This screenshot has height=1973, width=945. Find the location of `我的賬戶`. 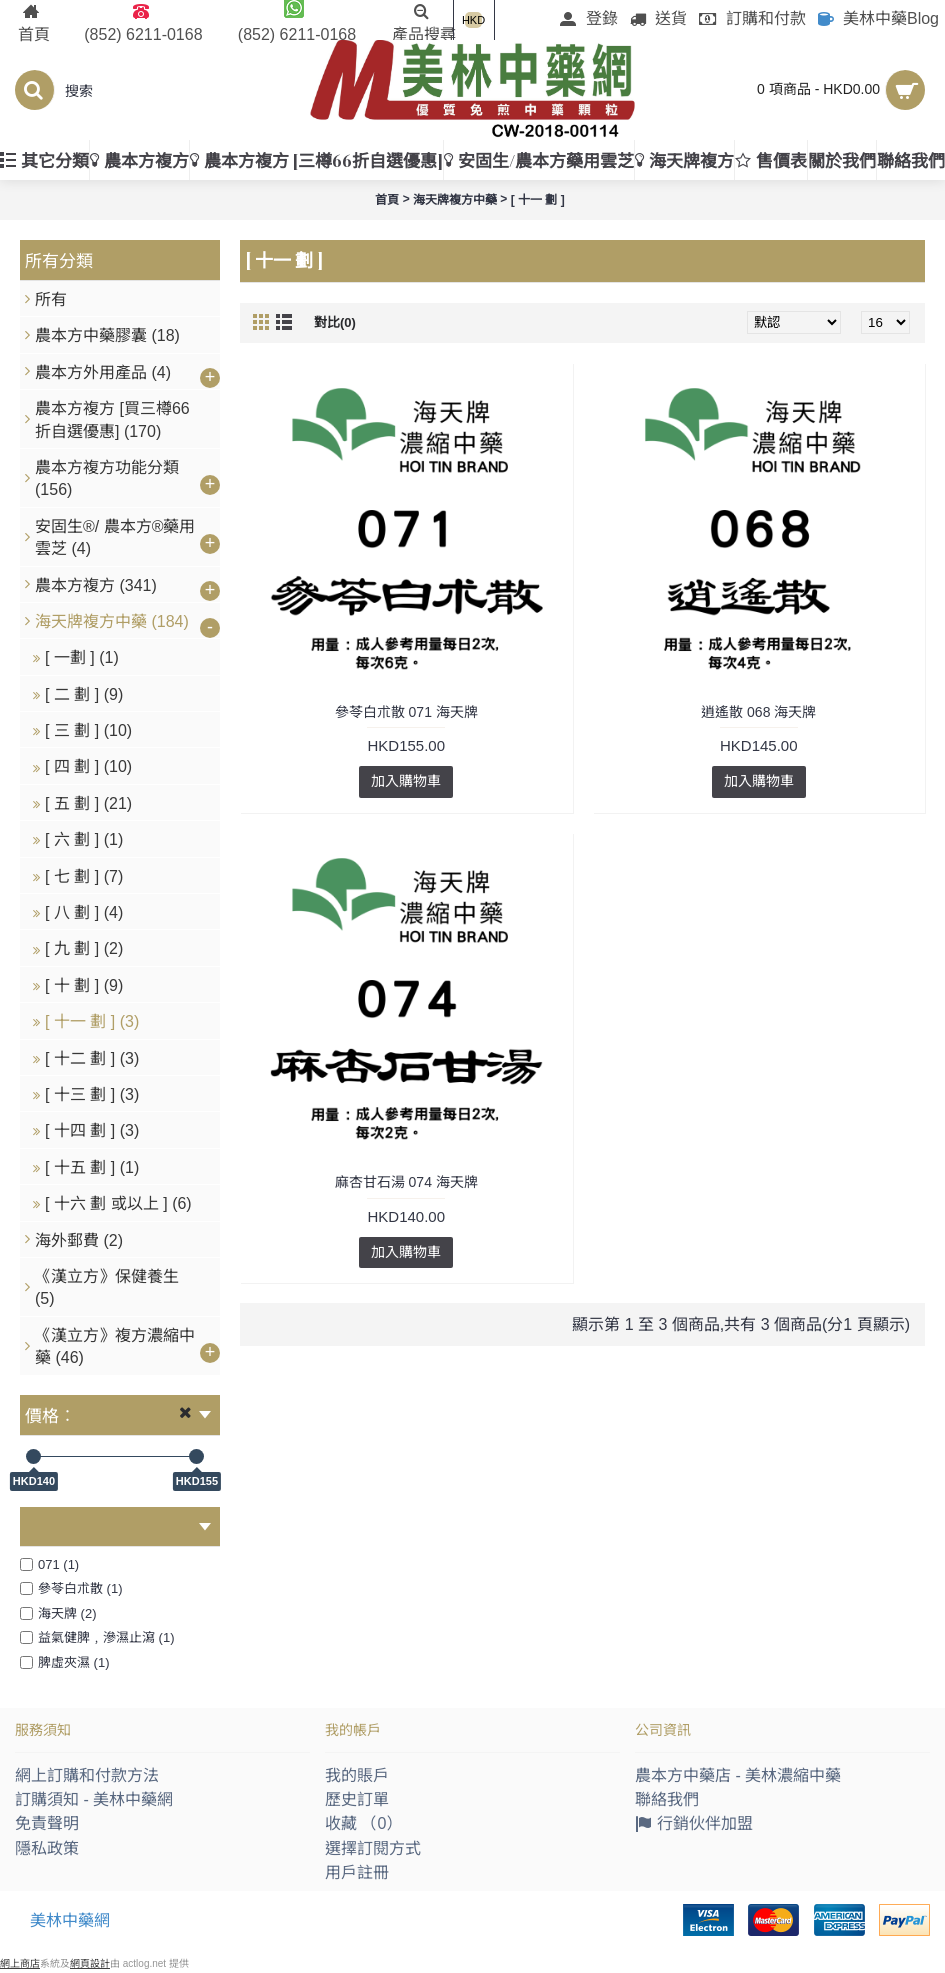

我的賬戶 is located at coordinates (357, 1775).